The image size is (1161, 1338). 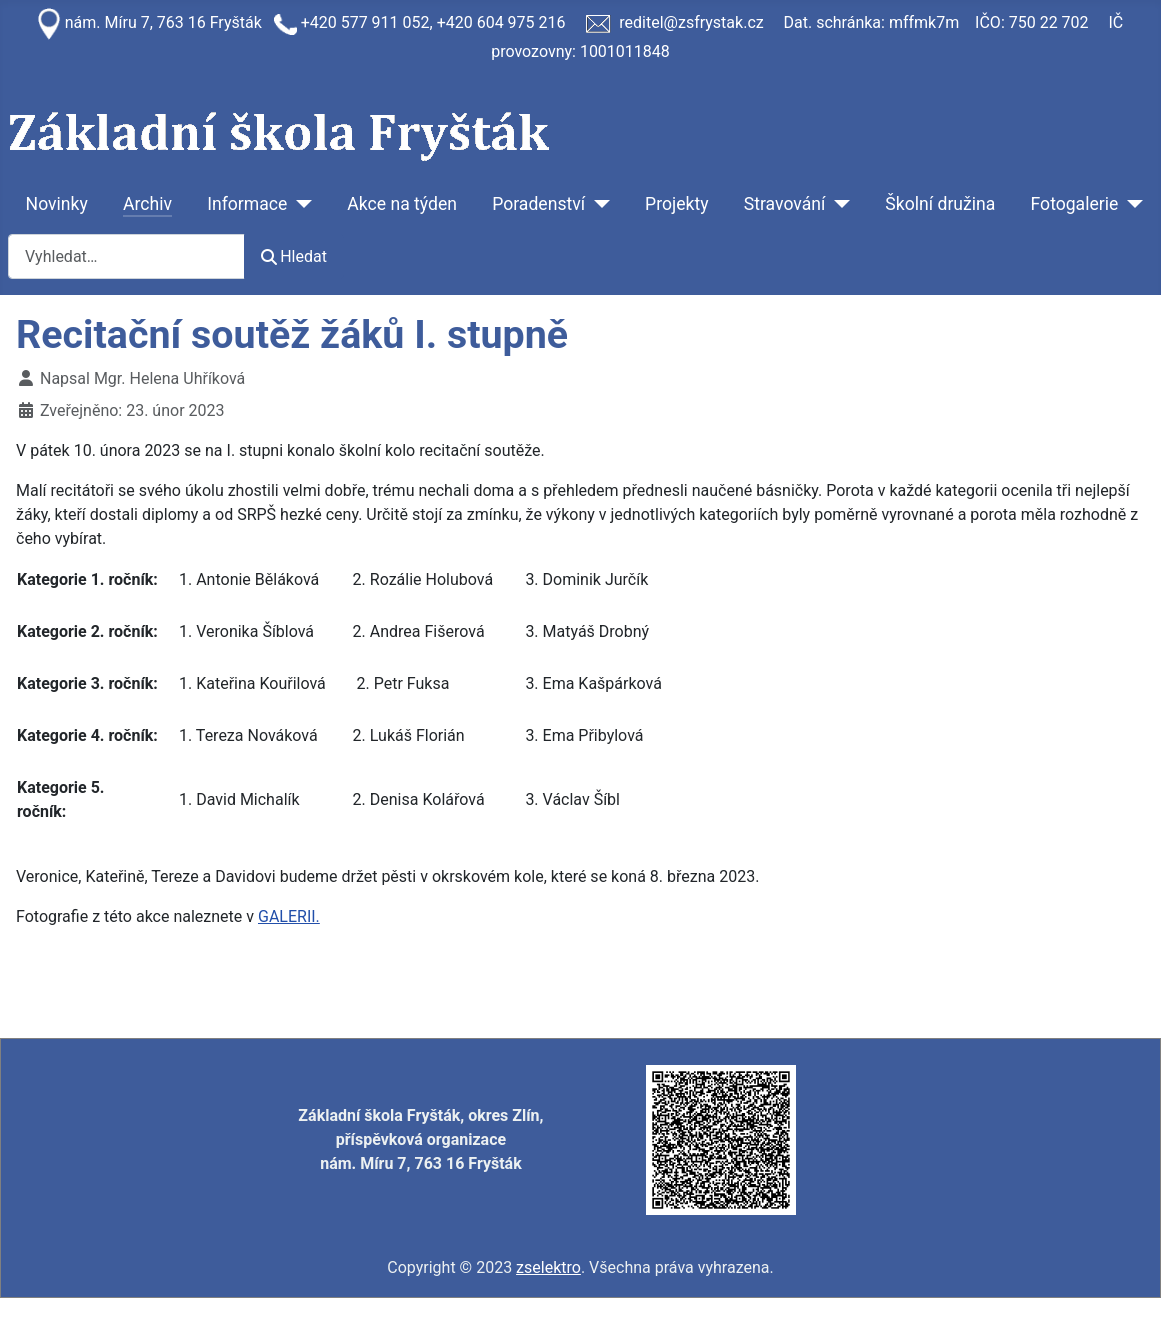 I want to click on Archiv, so click(x=147, y=204).